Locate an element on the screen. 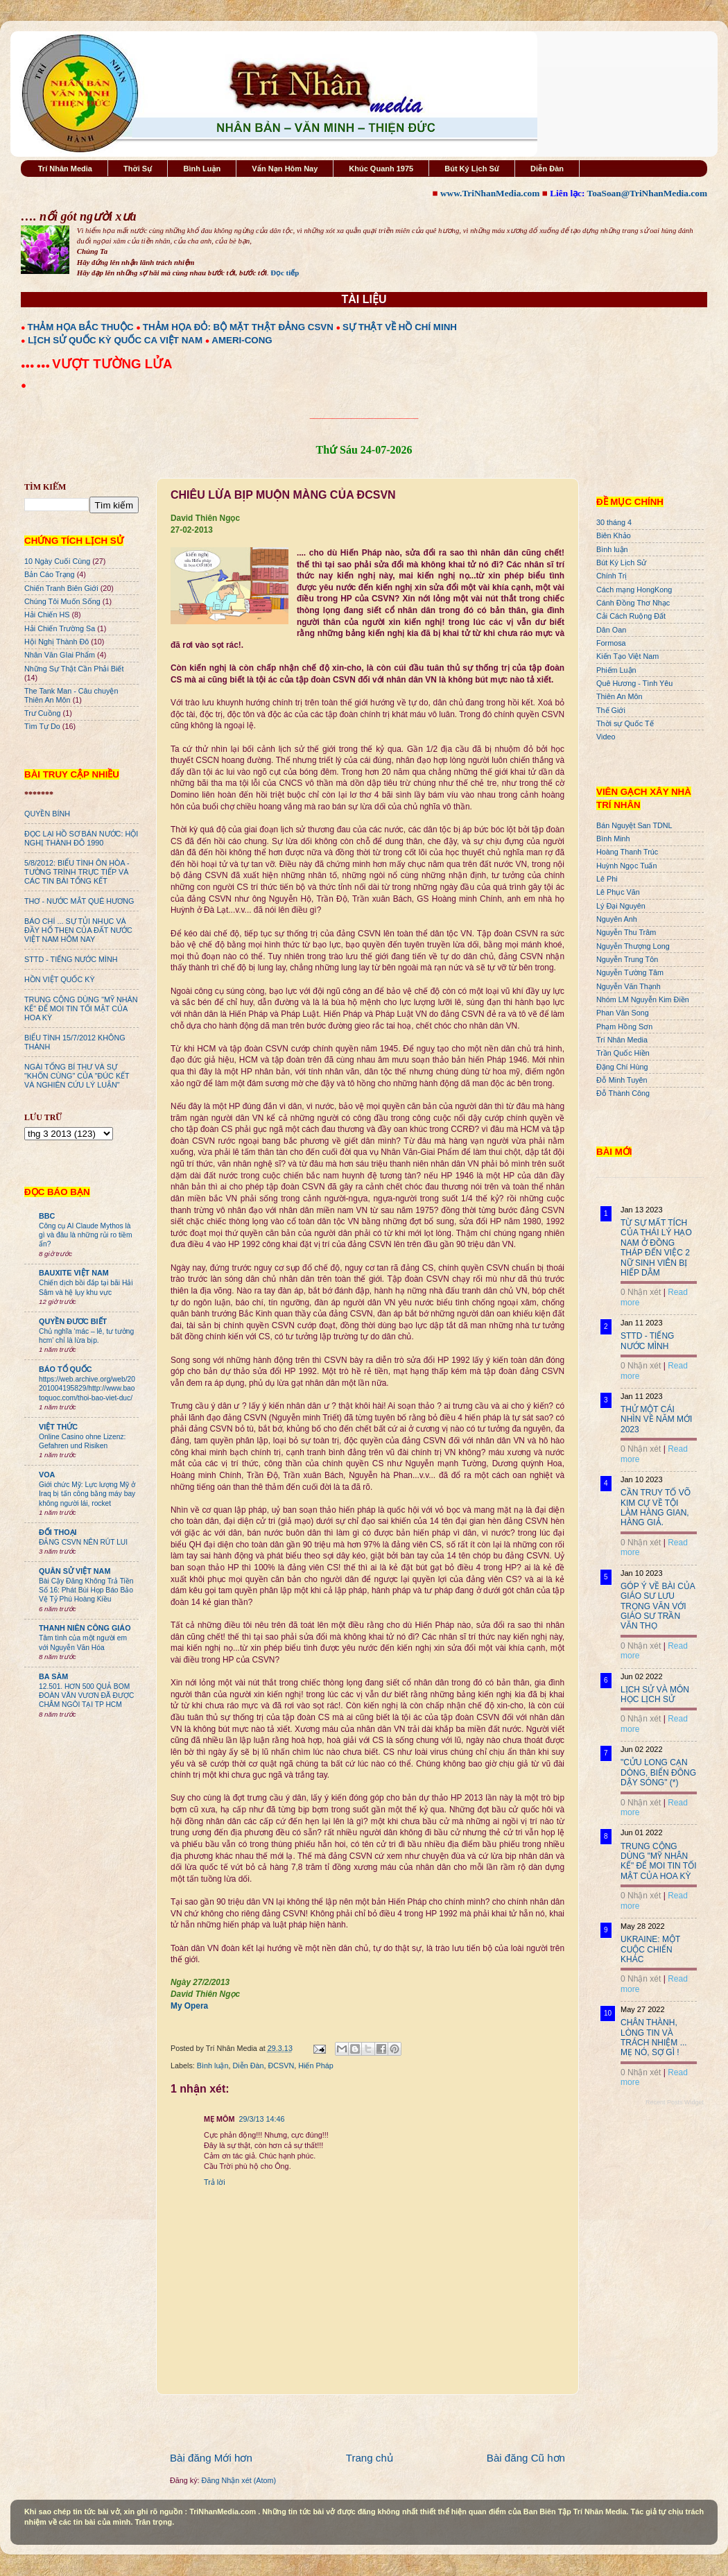  VOA is located at coordinates (47, 1474).